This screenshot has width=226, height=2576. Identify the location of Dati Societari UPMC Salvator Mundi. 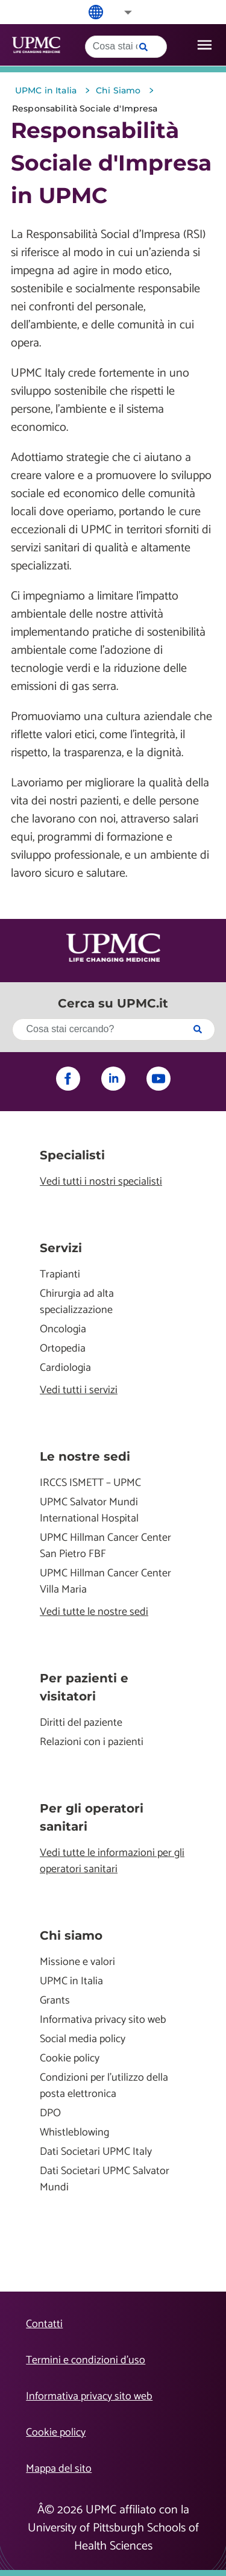
(104, 2179).